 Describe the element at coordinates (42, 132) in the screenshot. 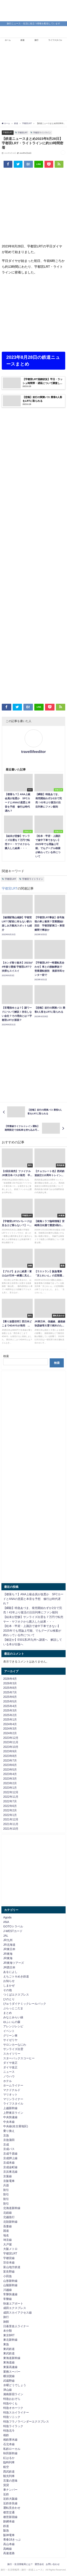

I see `宇都宮ライトライン` at that location.